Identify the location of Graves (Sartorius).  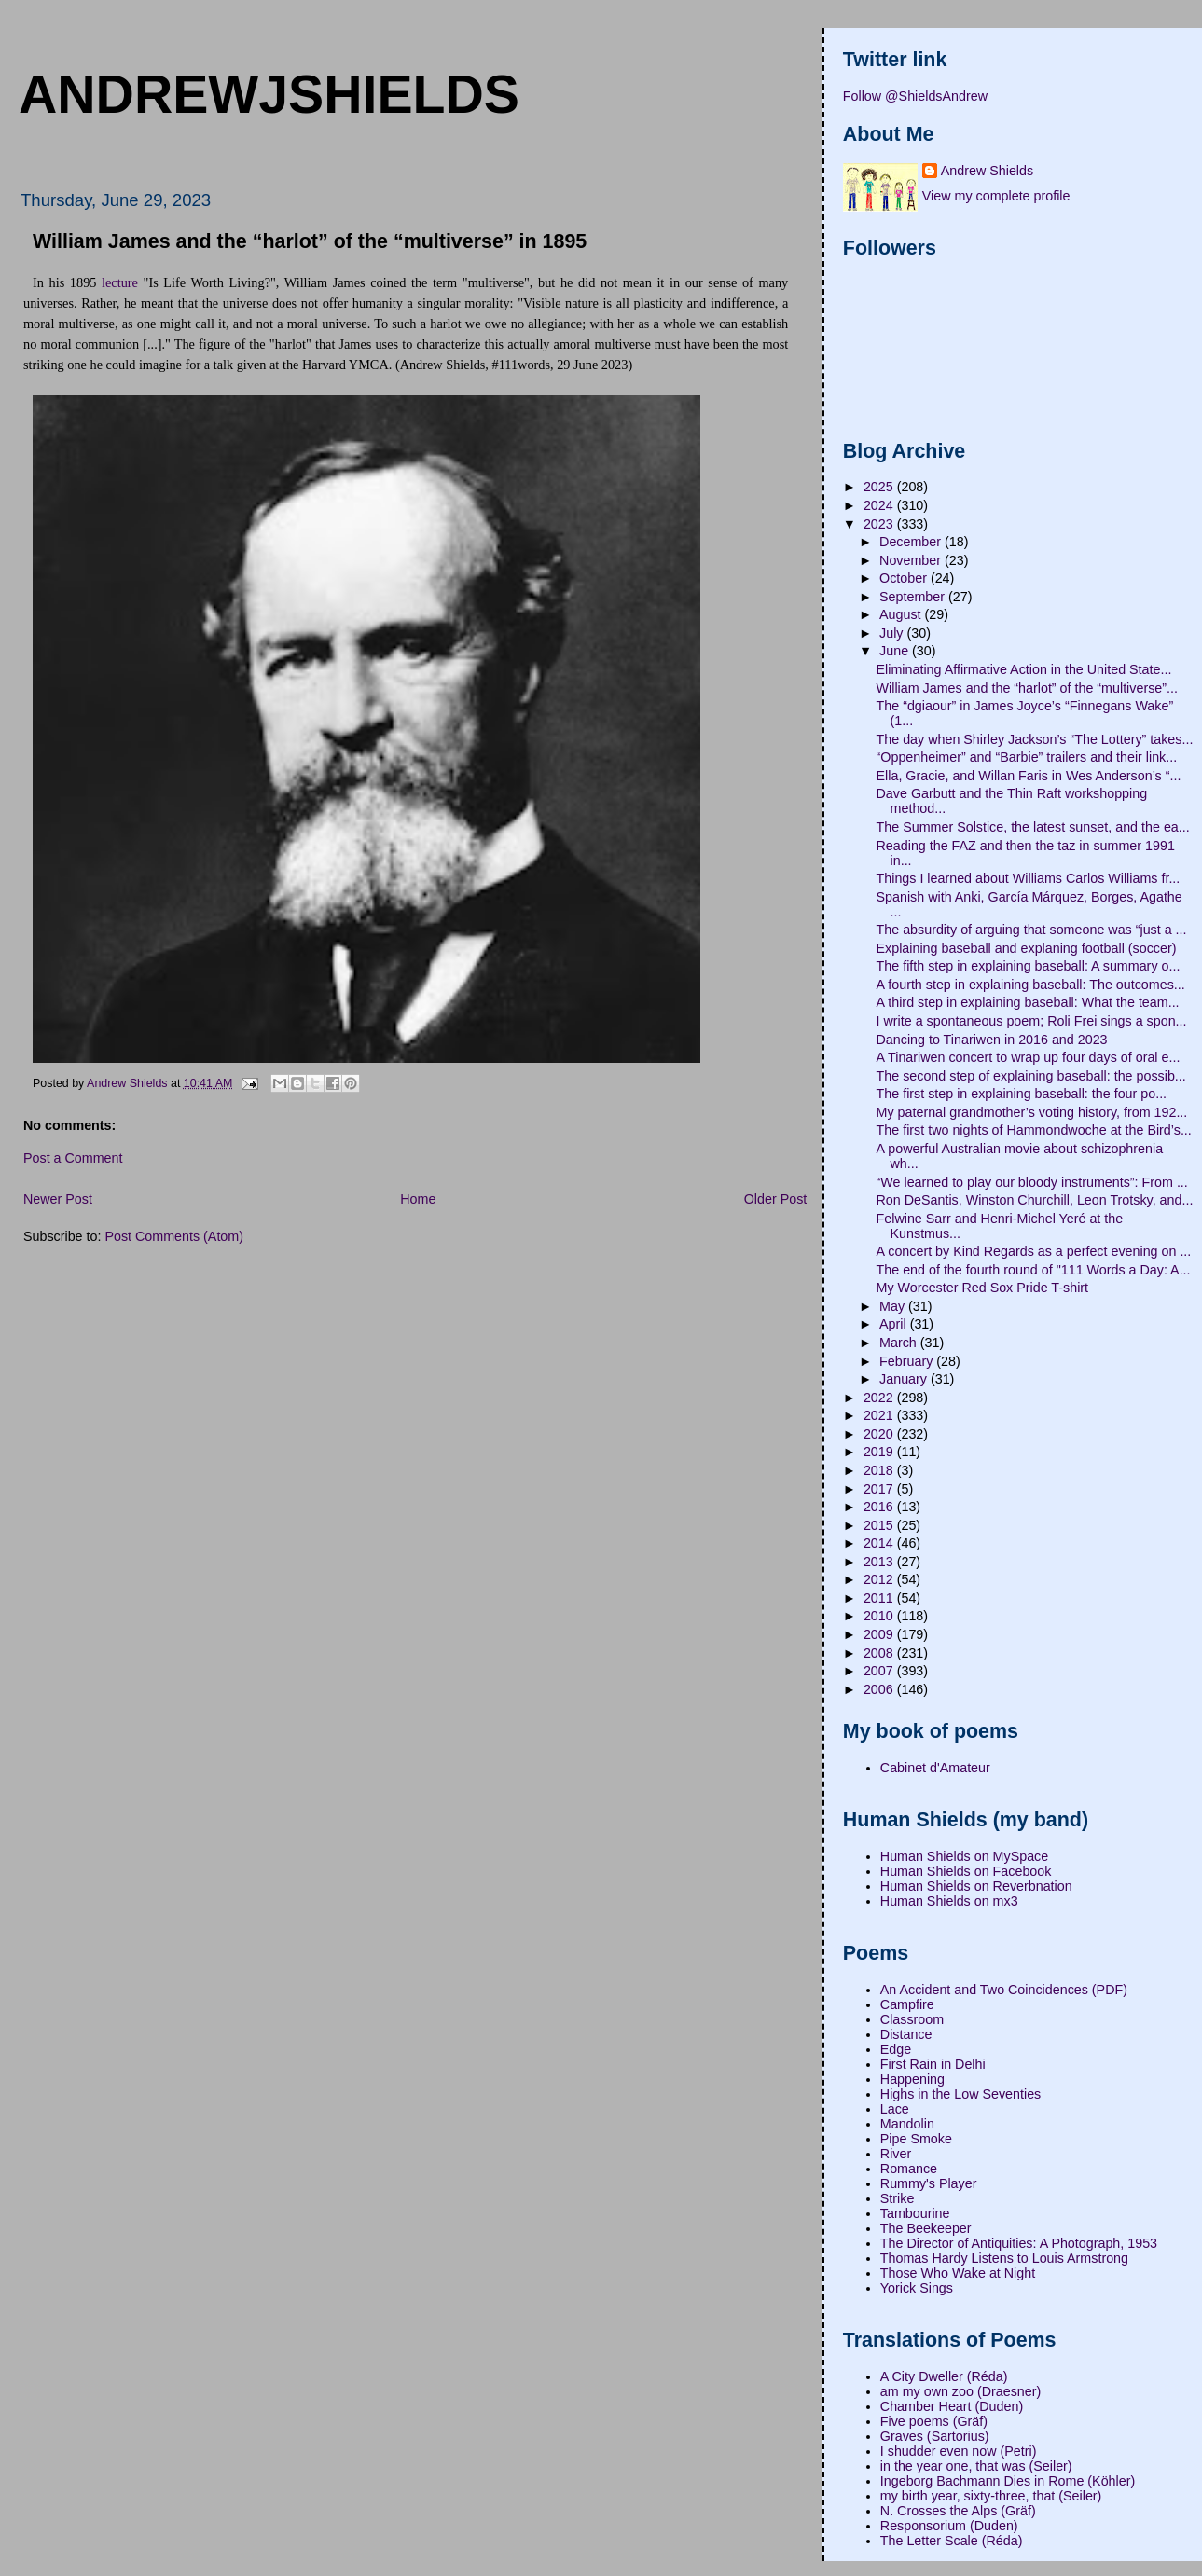
(934, 2436).